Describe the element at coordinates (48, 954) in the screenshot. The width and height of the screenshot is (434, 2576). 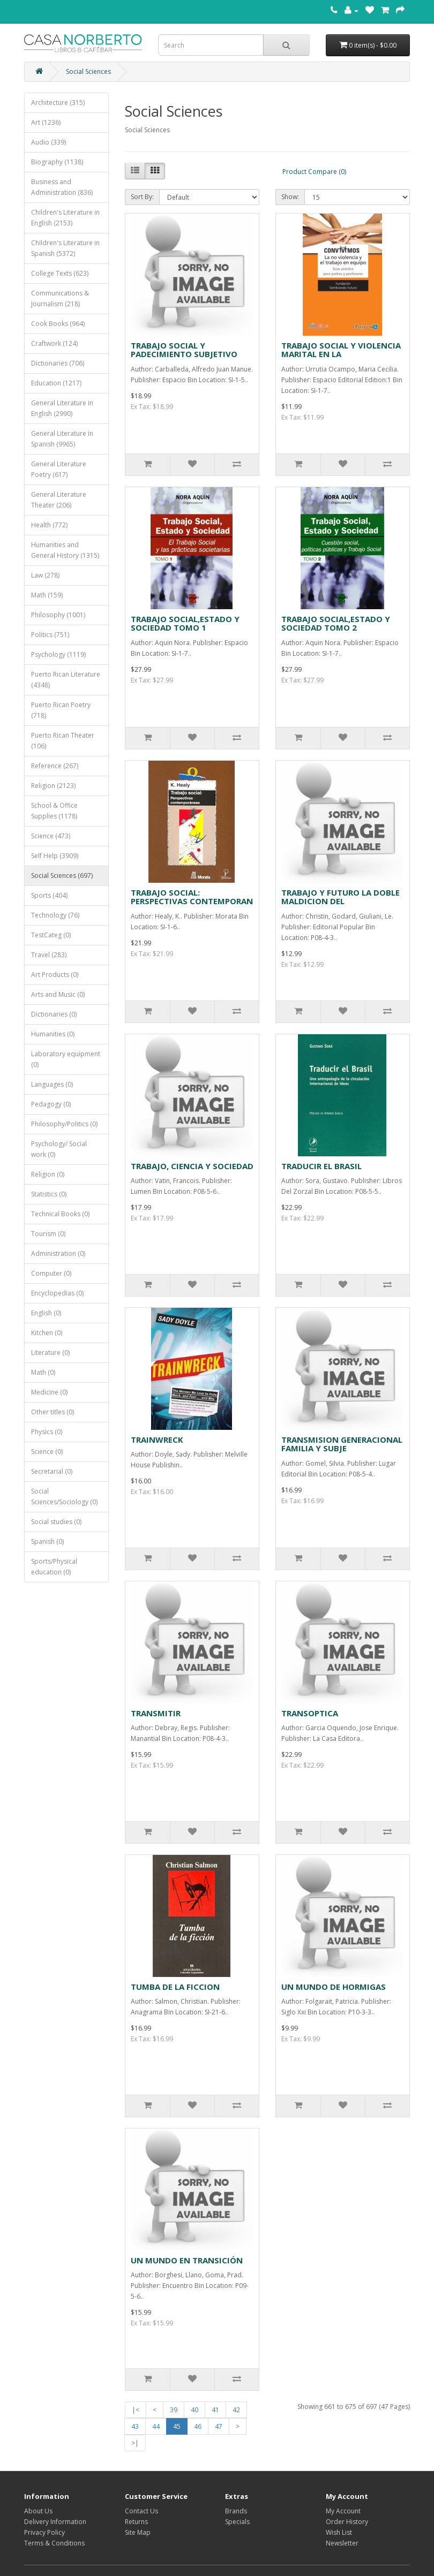
I see `Travel (283)` at that location.